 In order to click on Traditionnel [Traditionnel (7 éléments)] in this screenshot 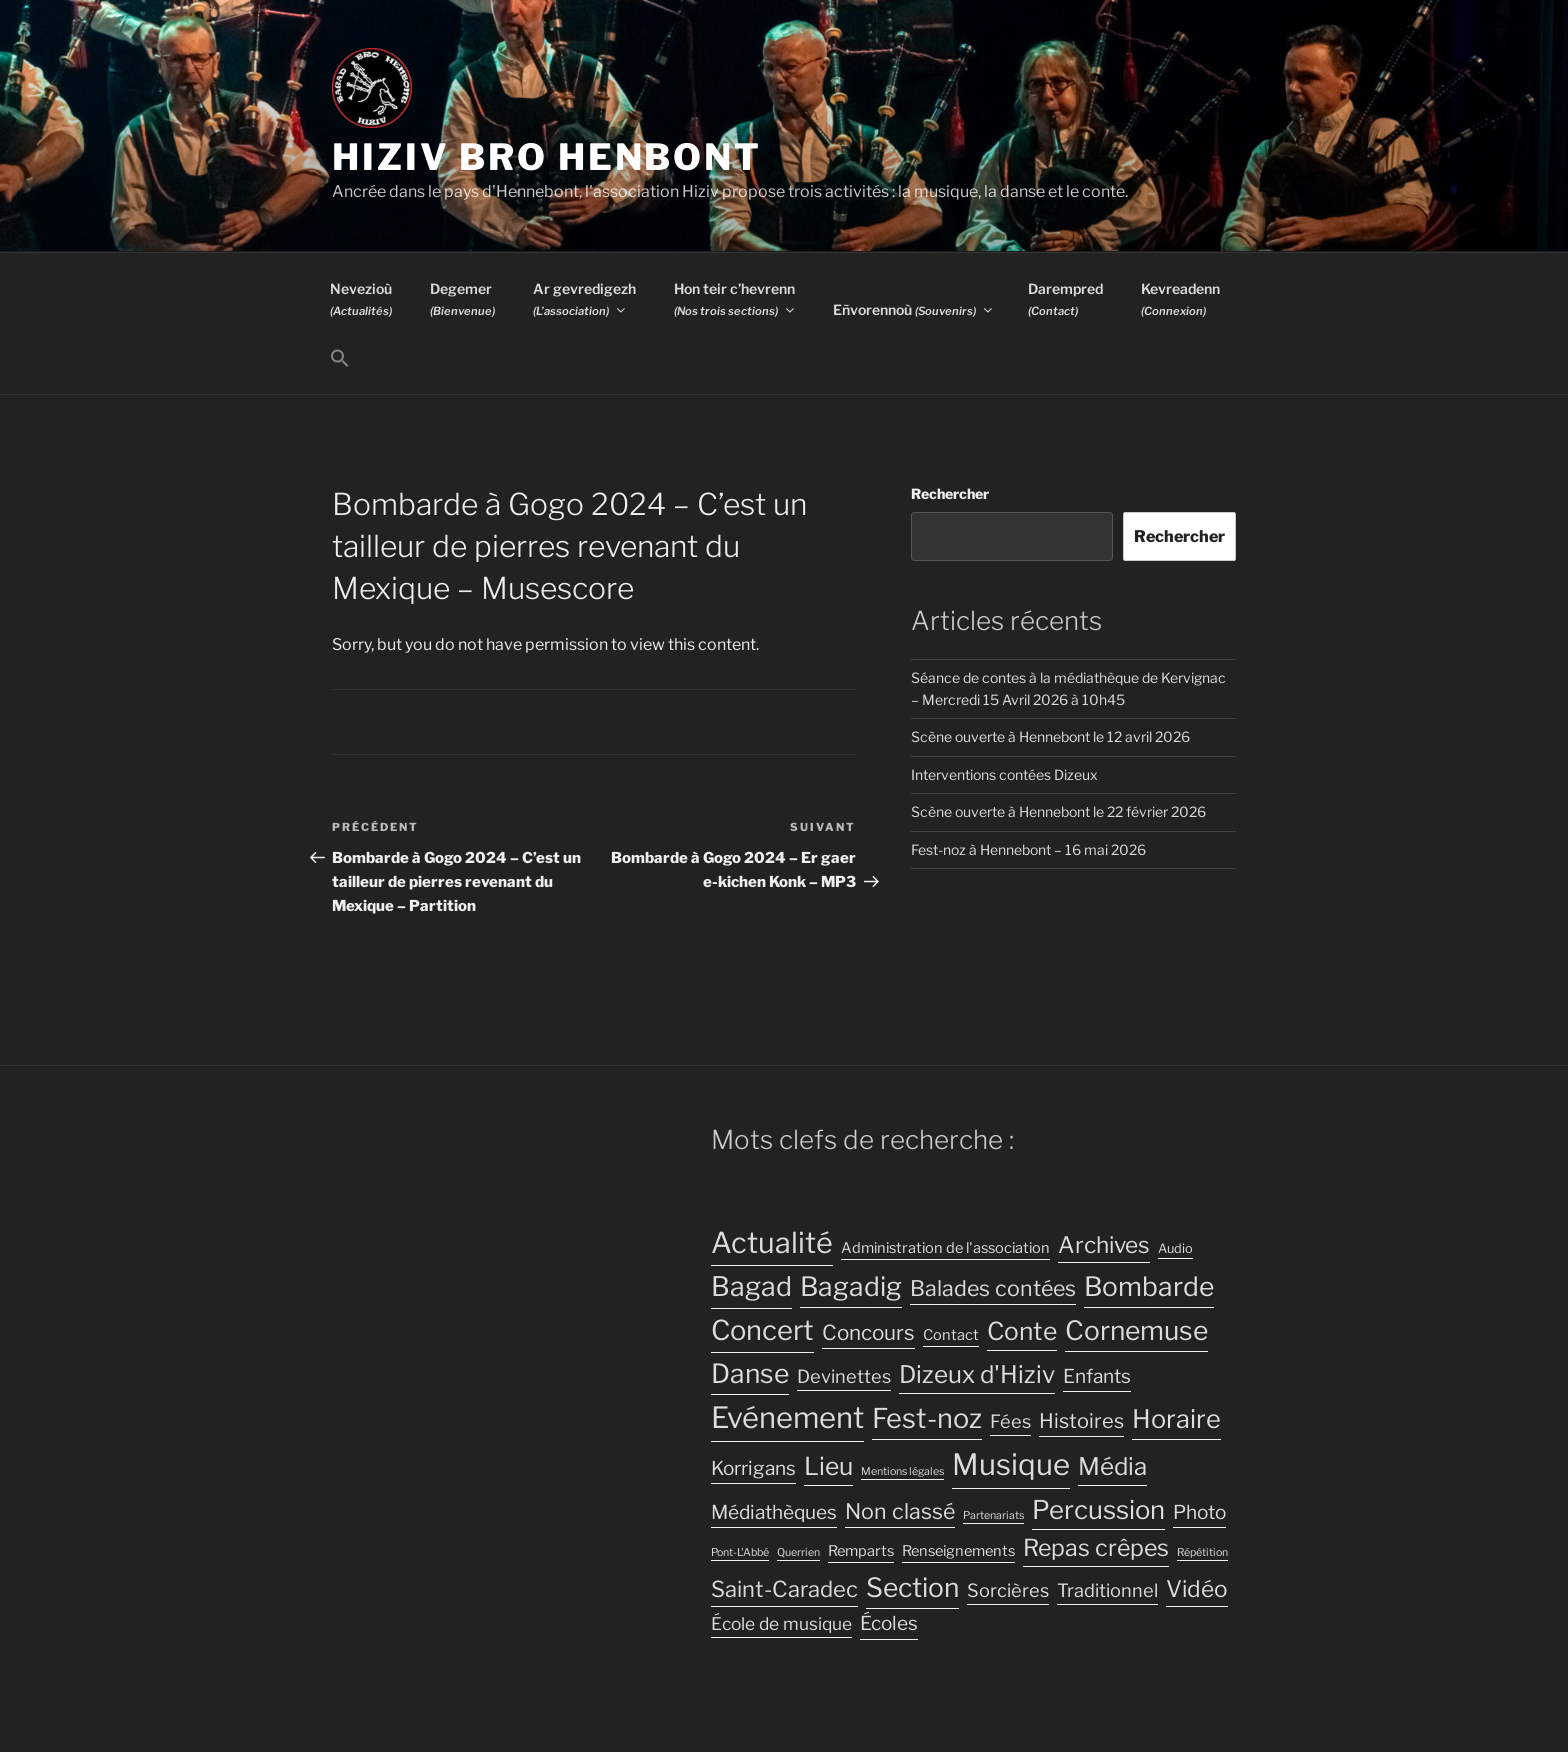, I will do `click(1107, 1590)`.